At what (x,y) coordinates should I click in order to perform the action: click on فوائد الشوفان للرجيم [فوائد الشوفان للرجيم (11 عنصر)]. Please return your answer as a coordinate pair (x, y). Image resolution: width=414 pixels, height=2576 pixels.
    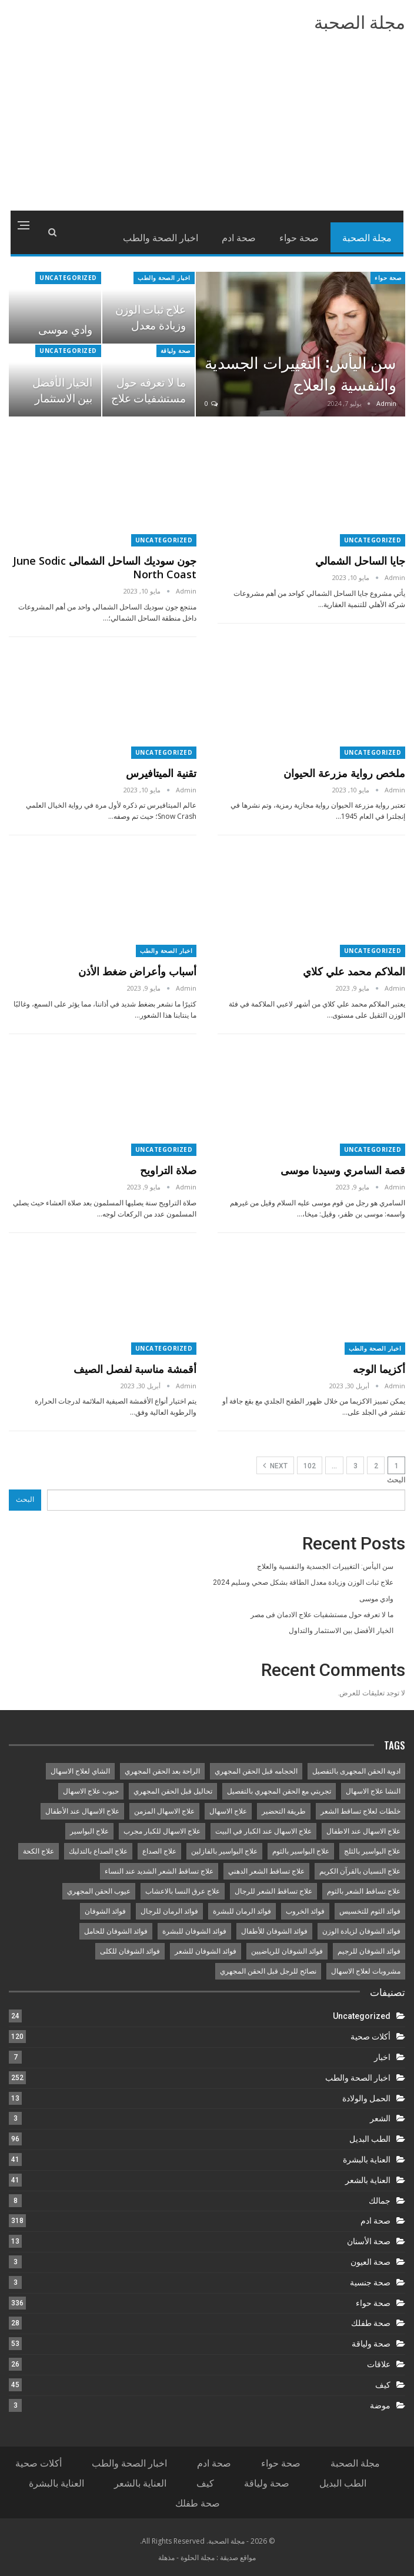
    Looking at the image, I should click on (369, 1951).